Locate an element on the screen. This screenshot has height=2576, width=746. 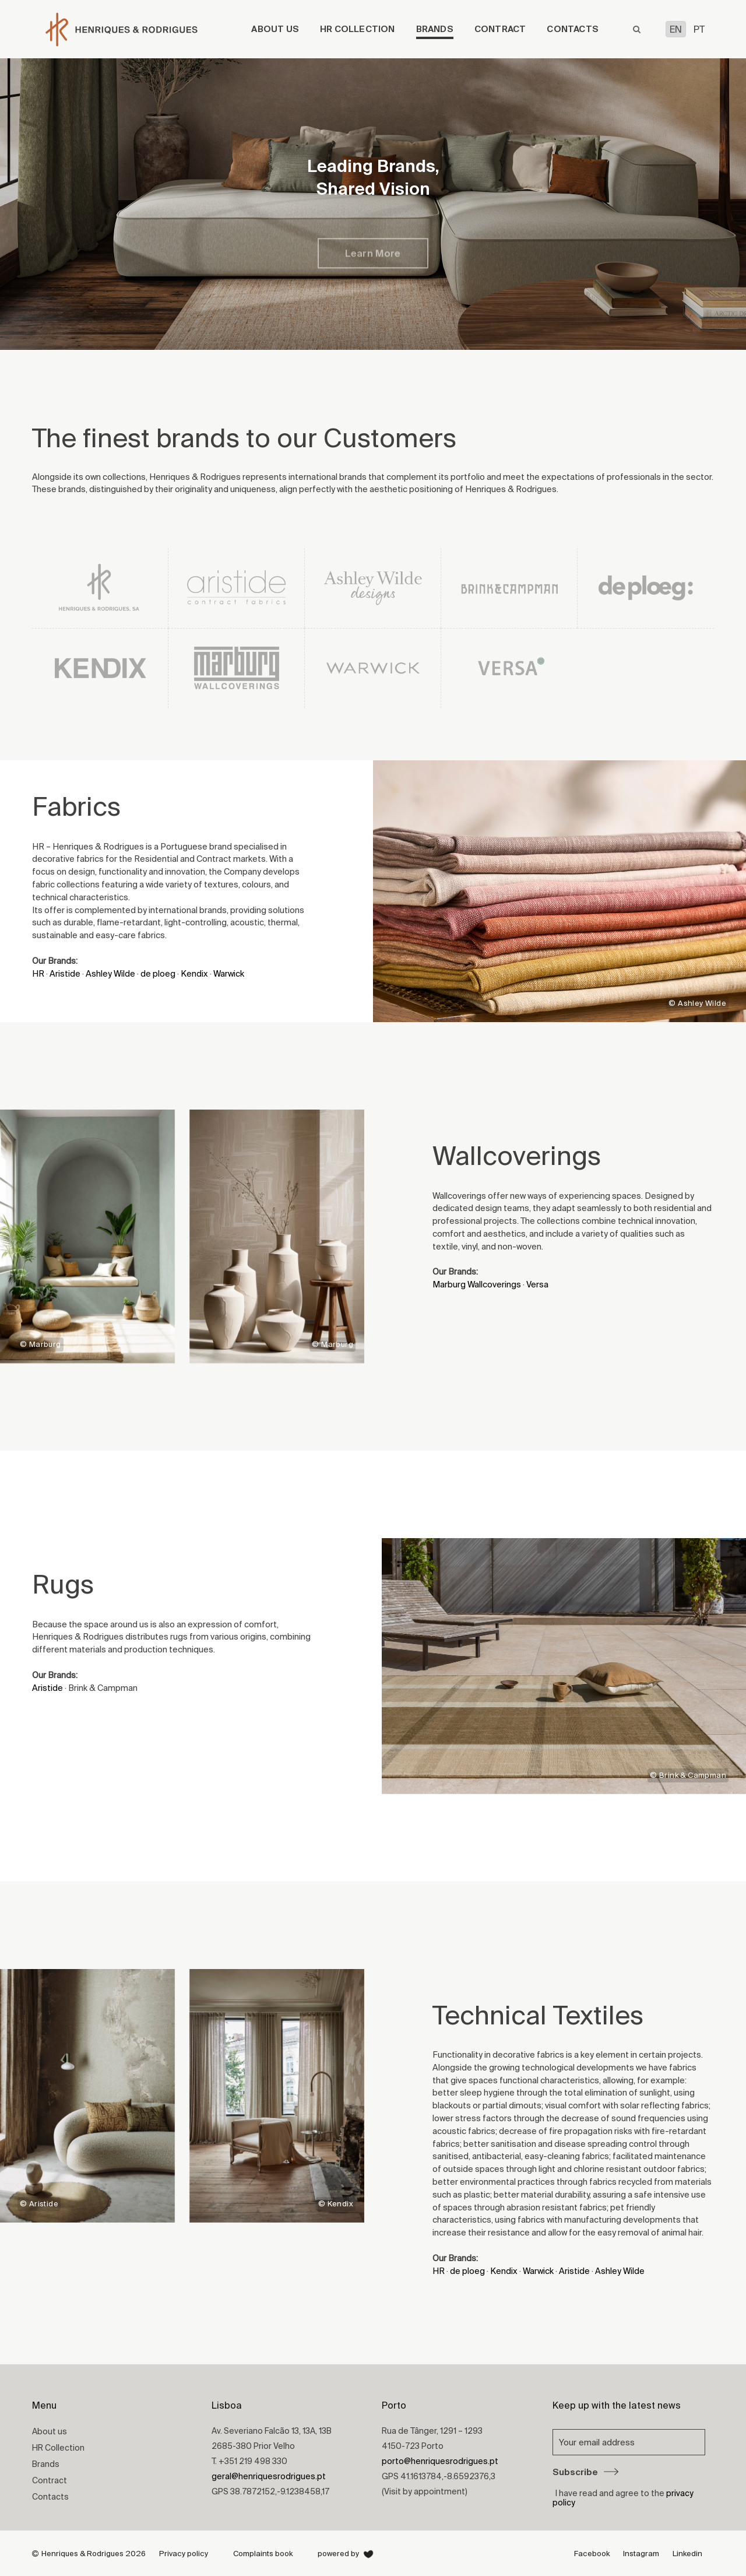
Linkedin is located at coordinates (687, 2553).